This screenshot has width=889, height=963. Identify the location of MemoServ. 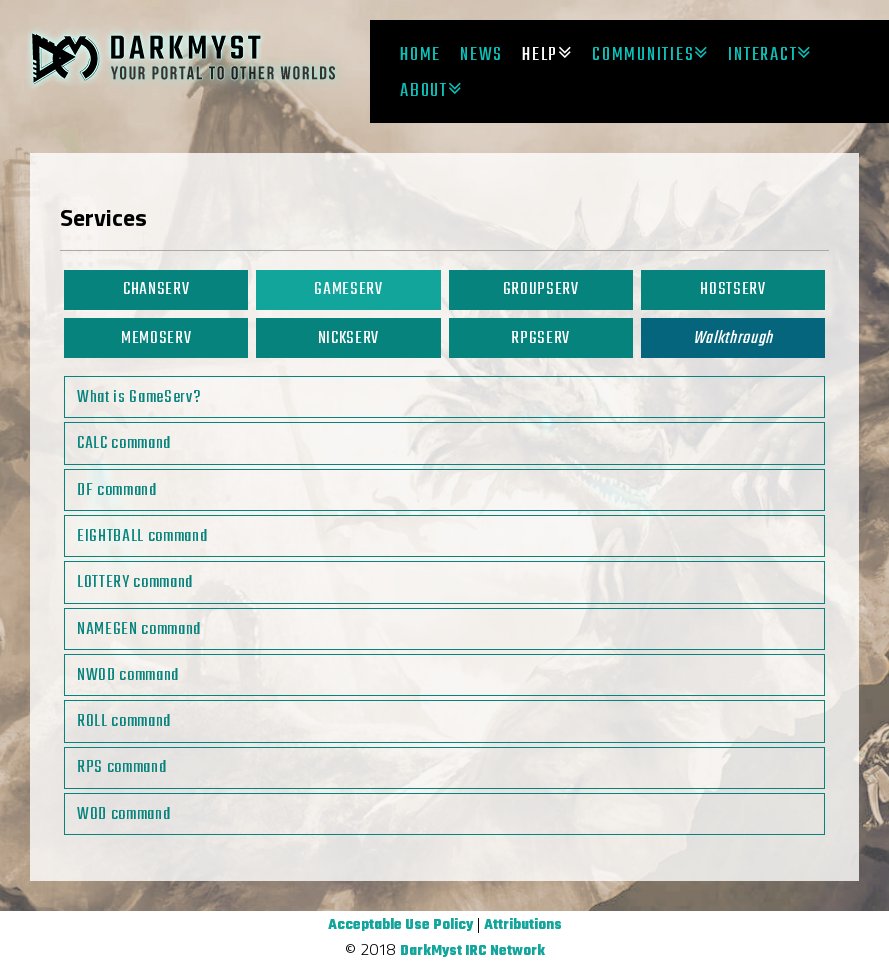
(156, 338).